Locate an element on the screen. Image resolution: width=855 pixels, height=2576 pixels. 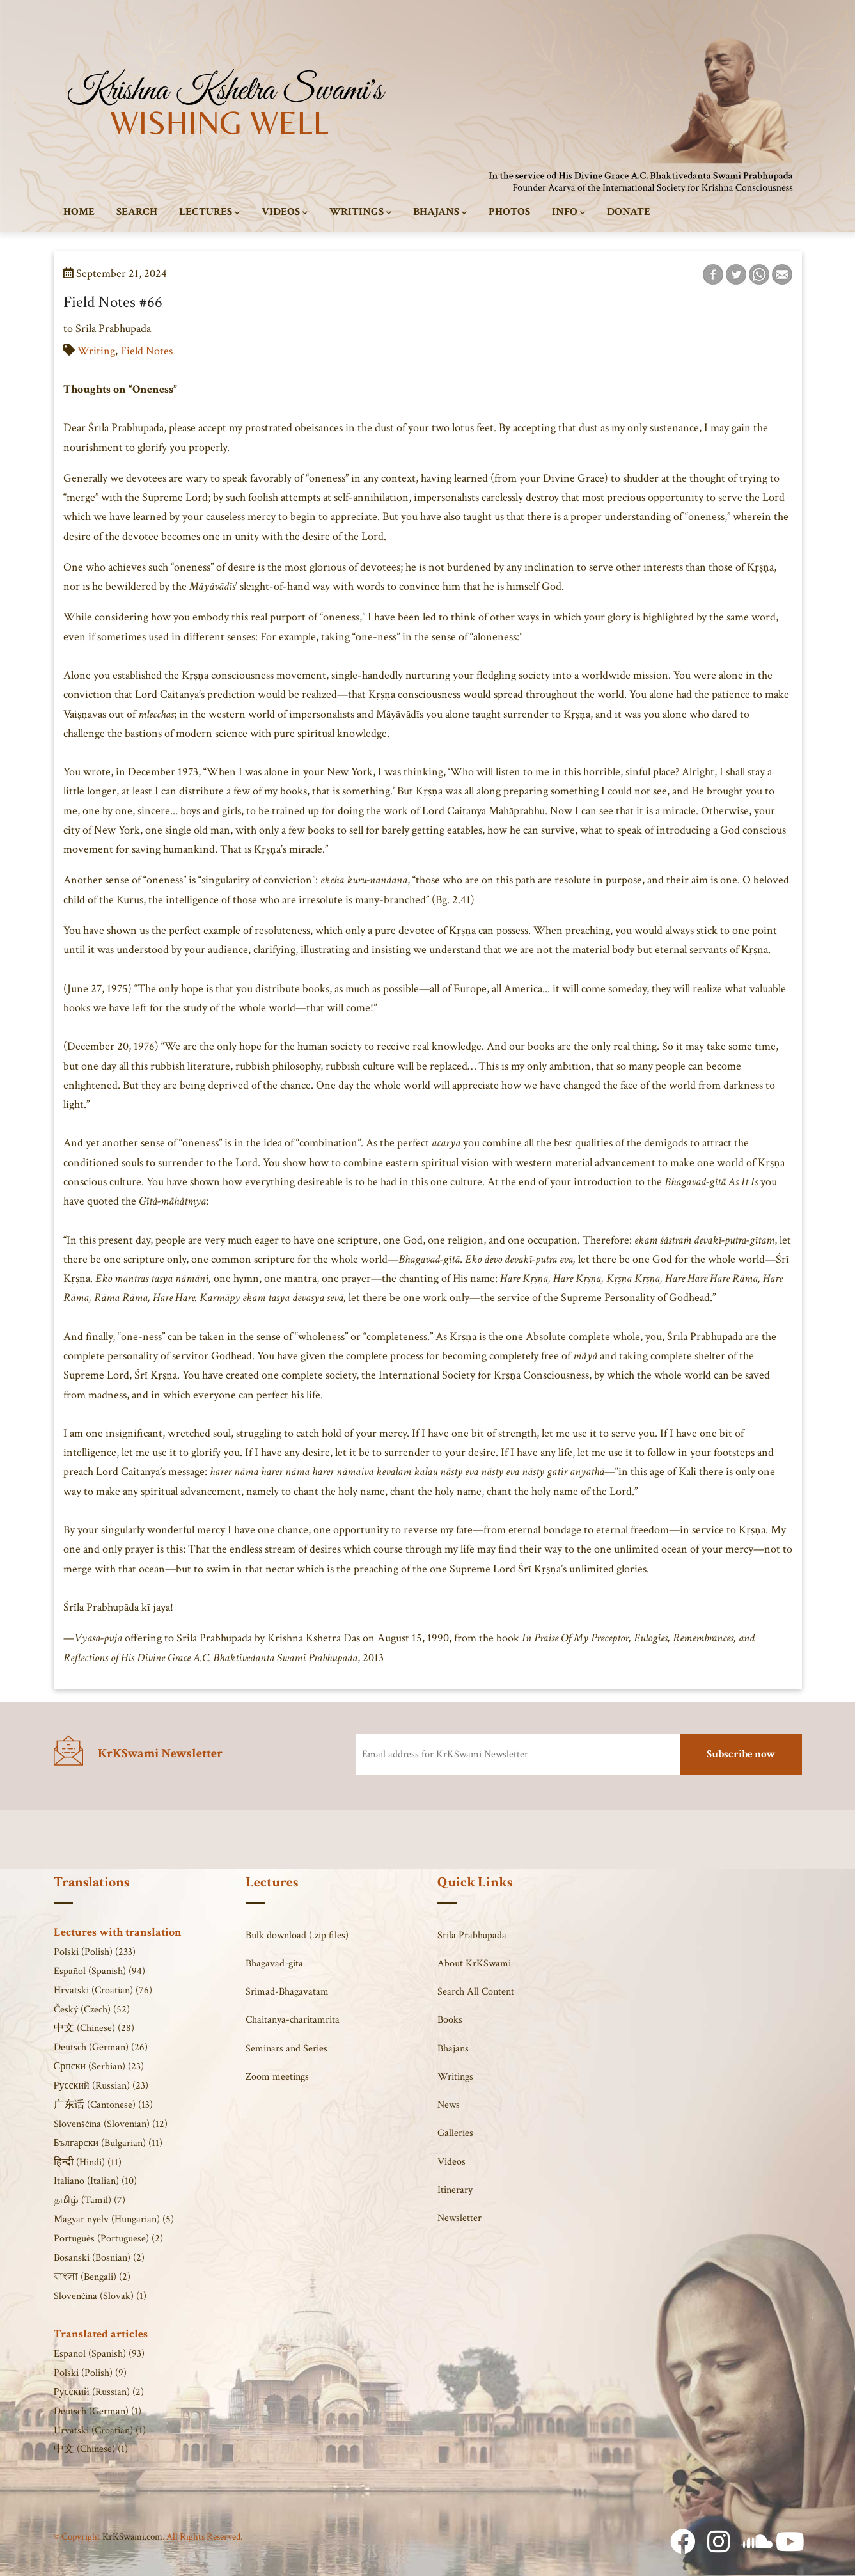
Português (Portuguese) (2) is located at coordinates (108, 2238).